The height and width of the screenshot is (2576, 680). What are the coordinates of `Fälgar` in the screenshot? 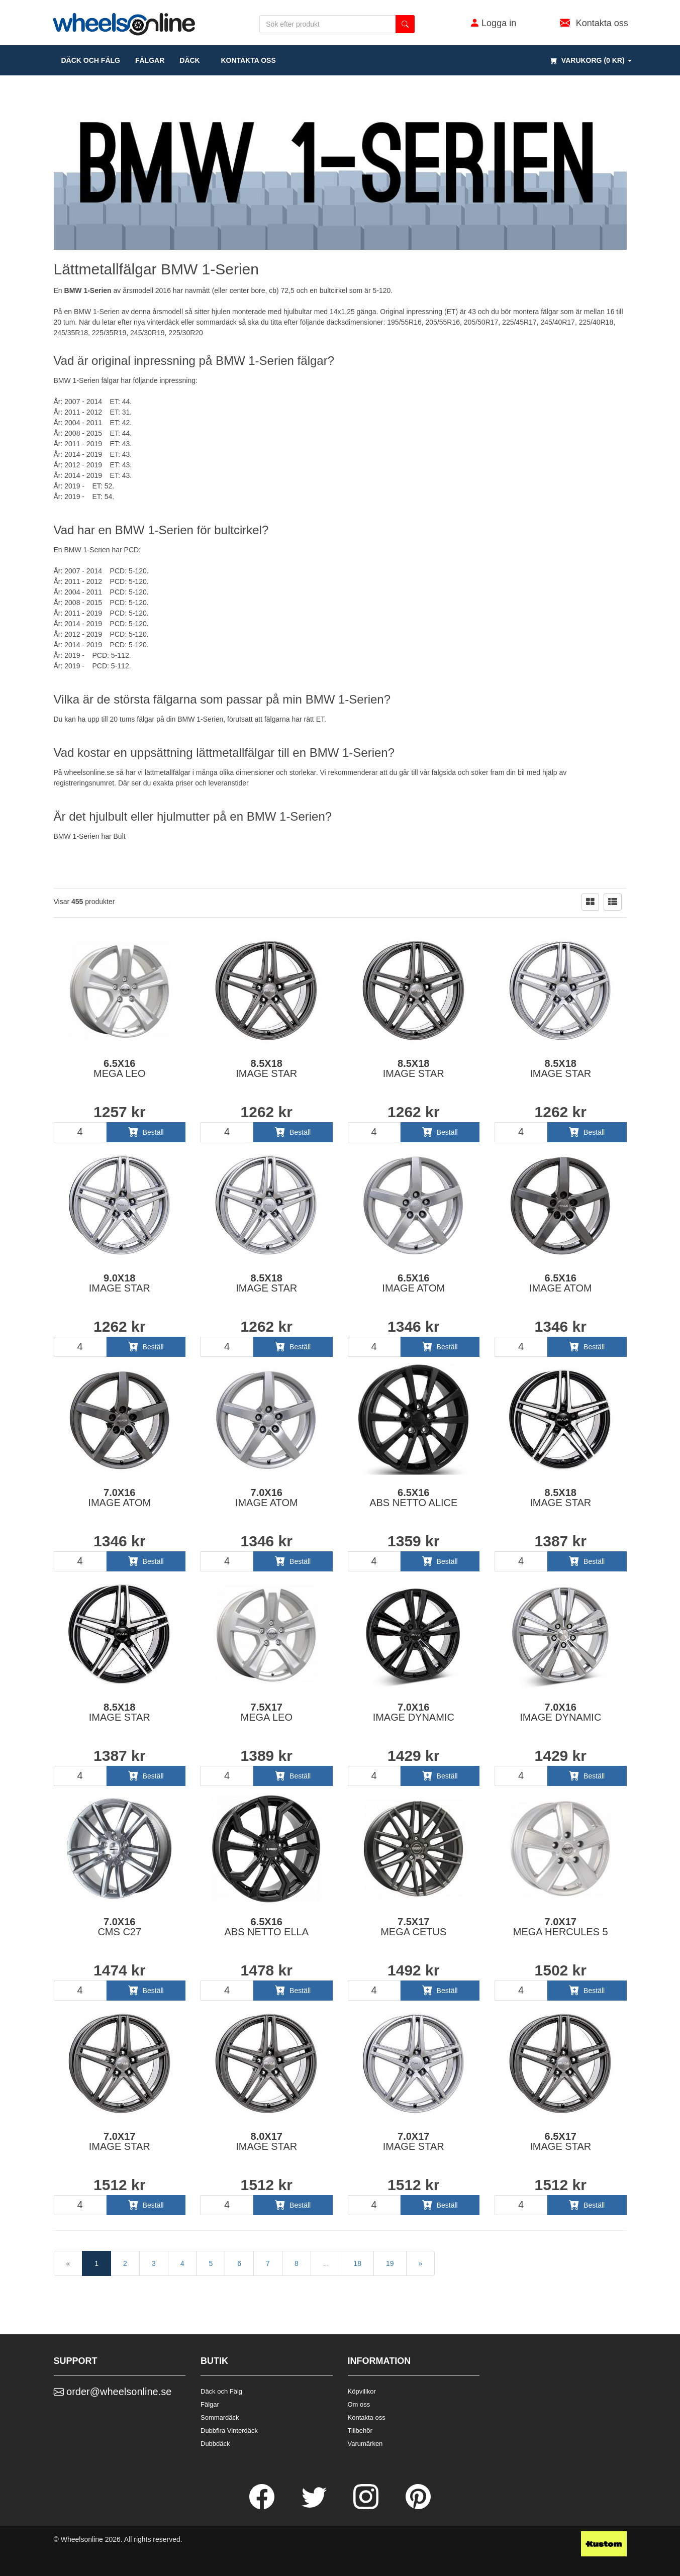 It's located at (210, 2404).